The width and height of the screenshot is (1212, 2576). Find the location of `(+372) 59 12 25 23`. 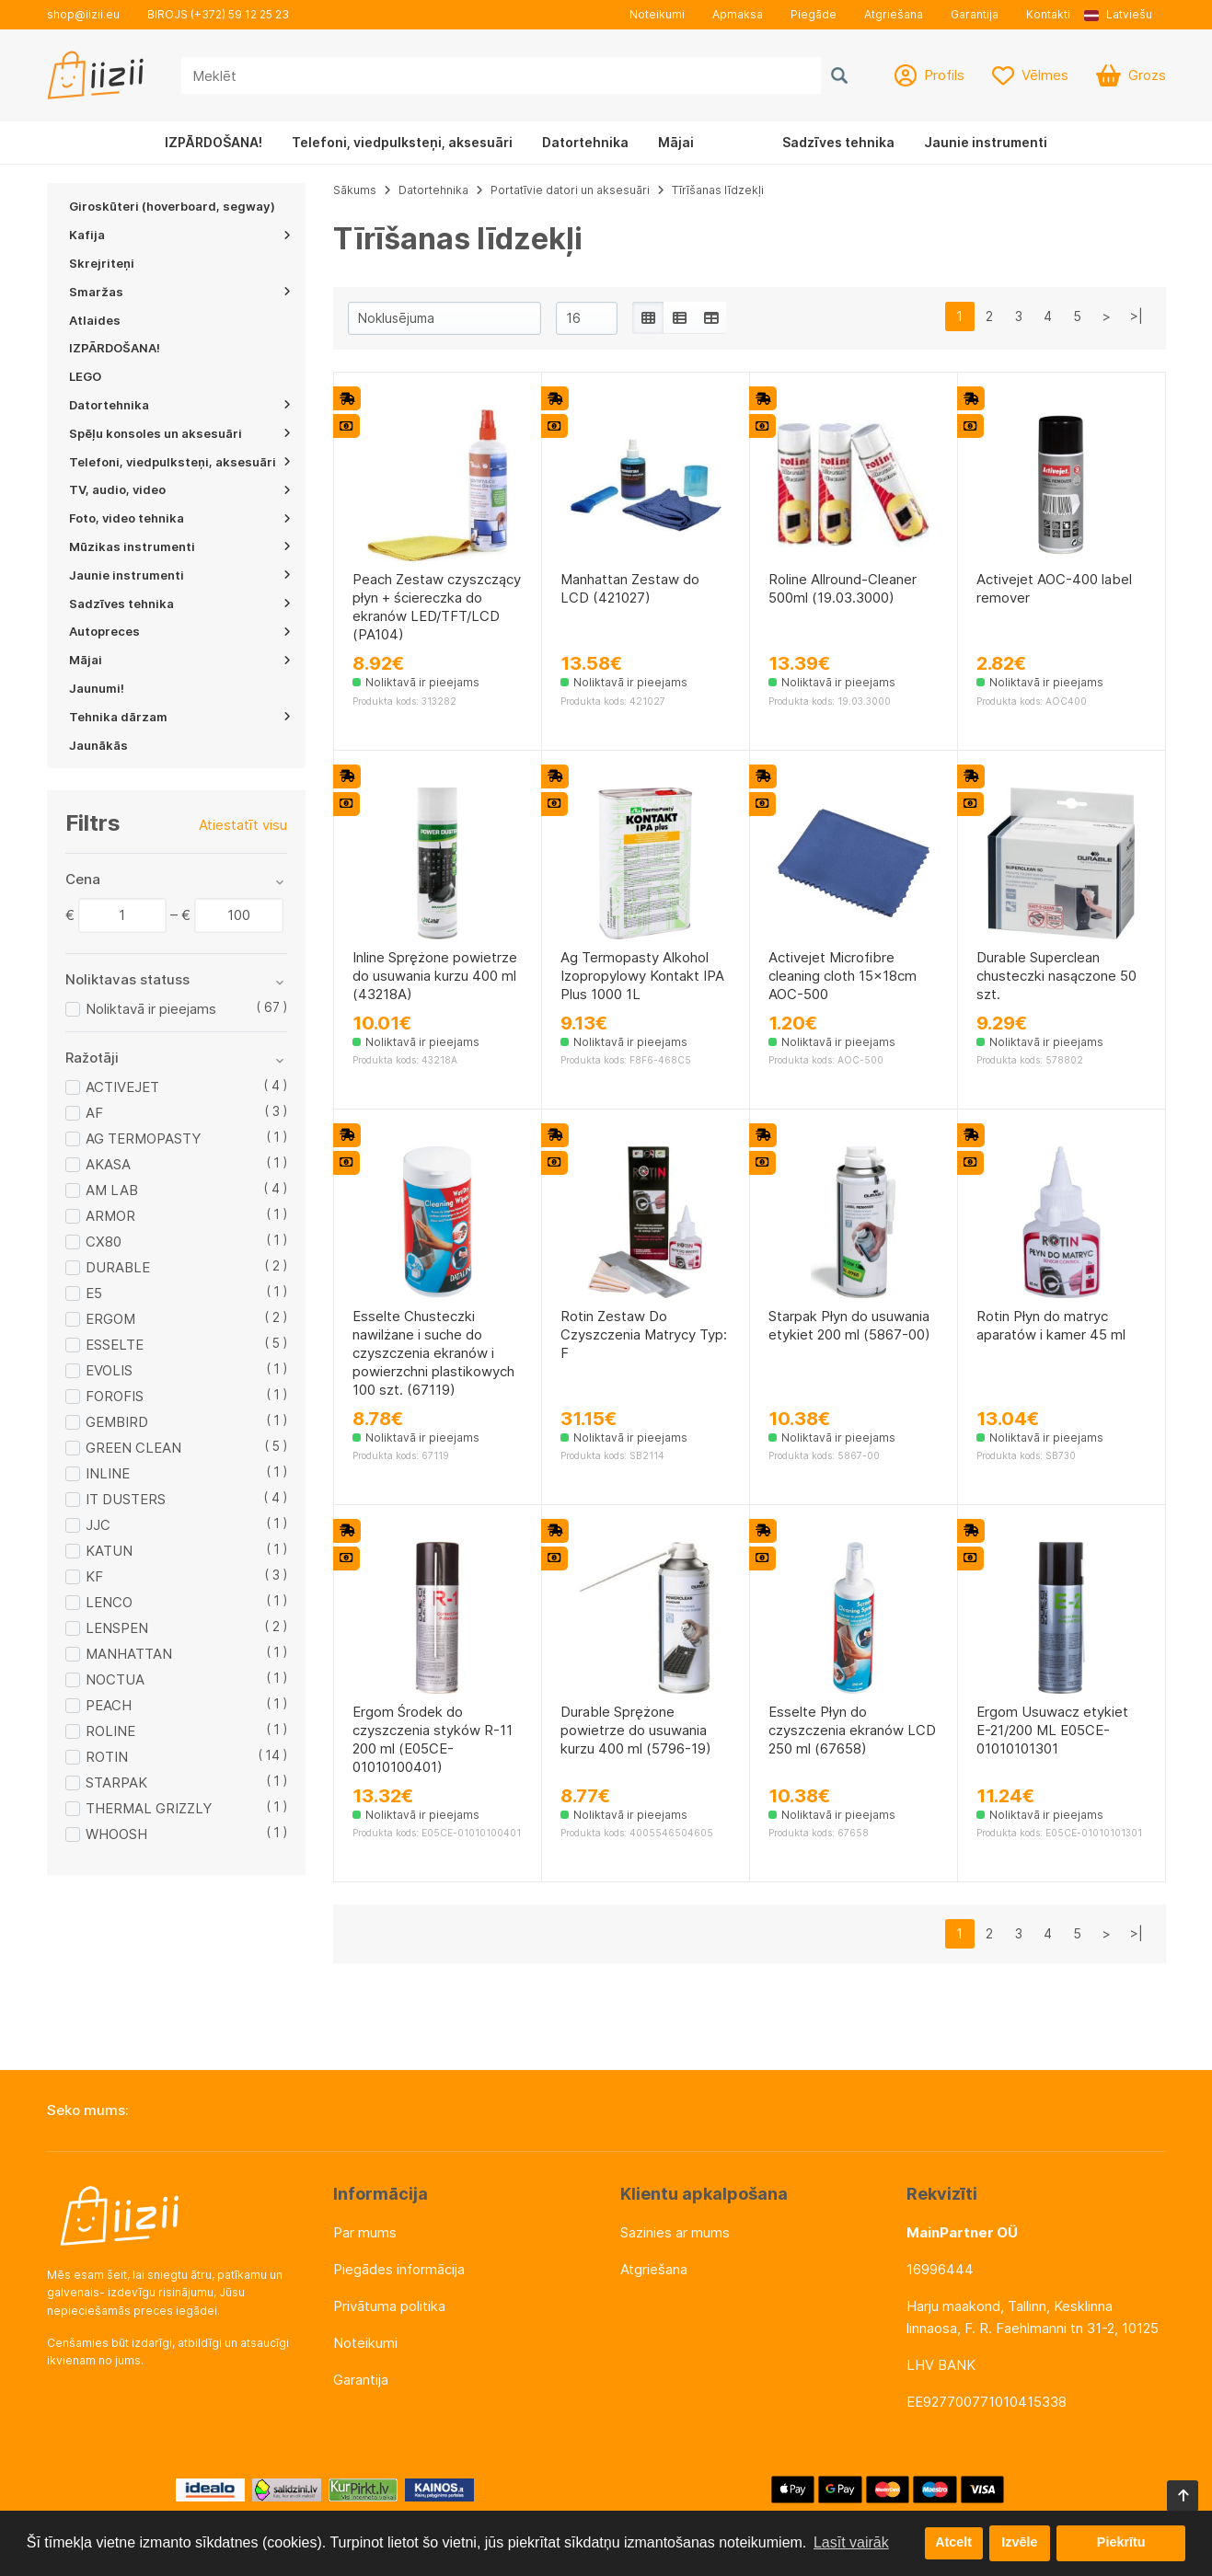

(+372) 59 12 25 23 is located at coordinates (239, 14).